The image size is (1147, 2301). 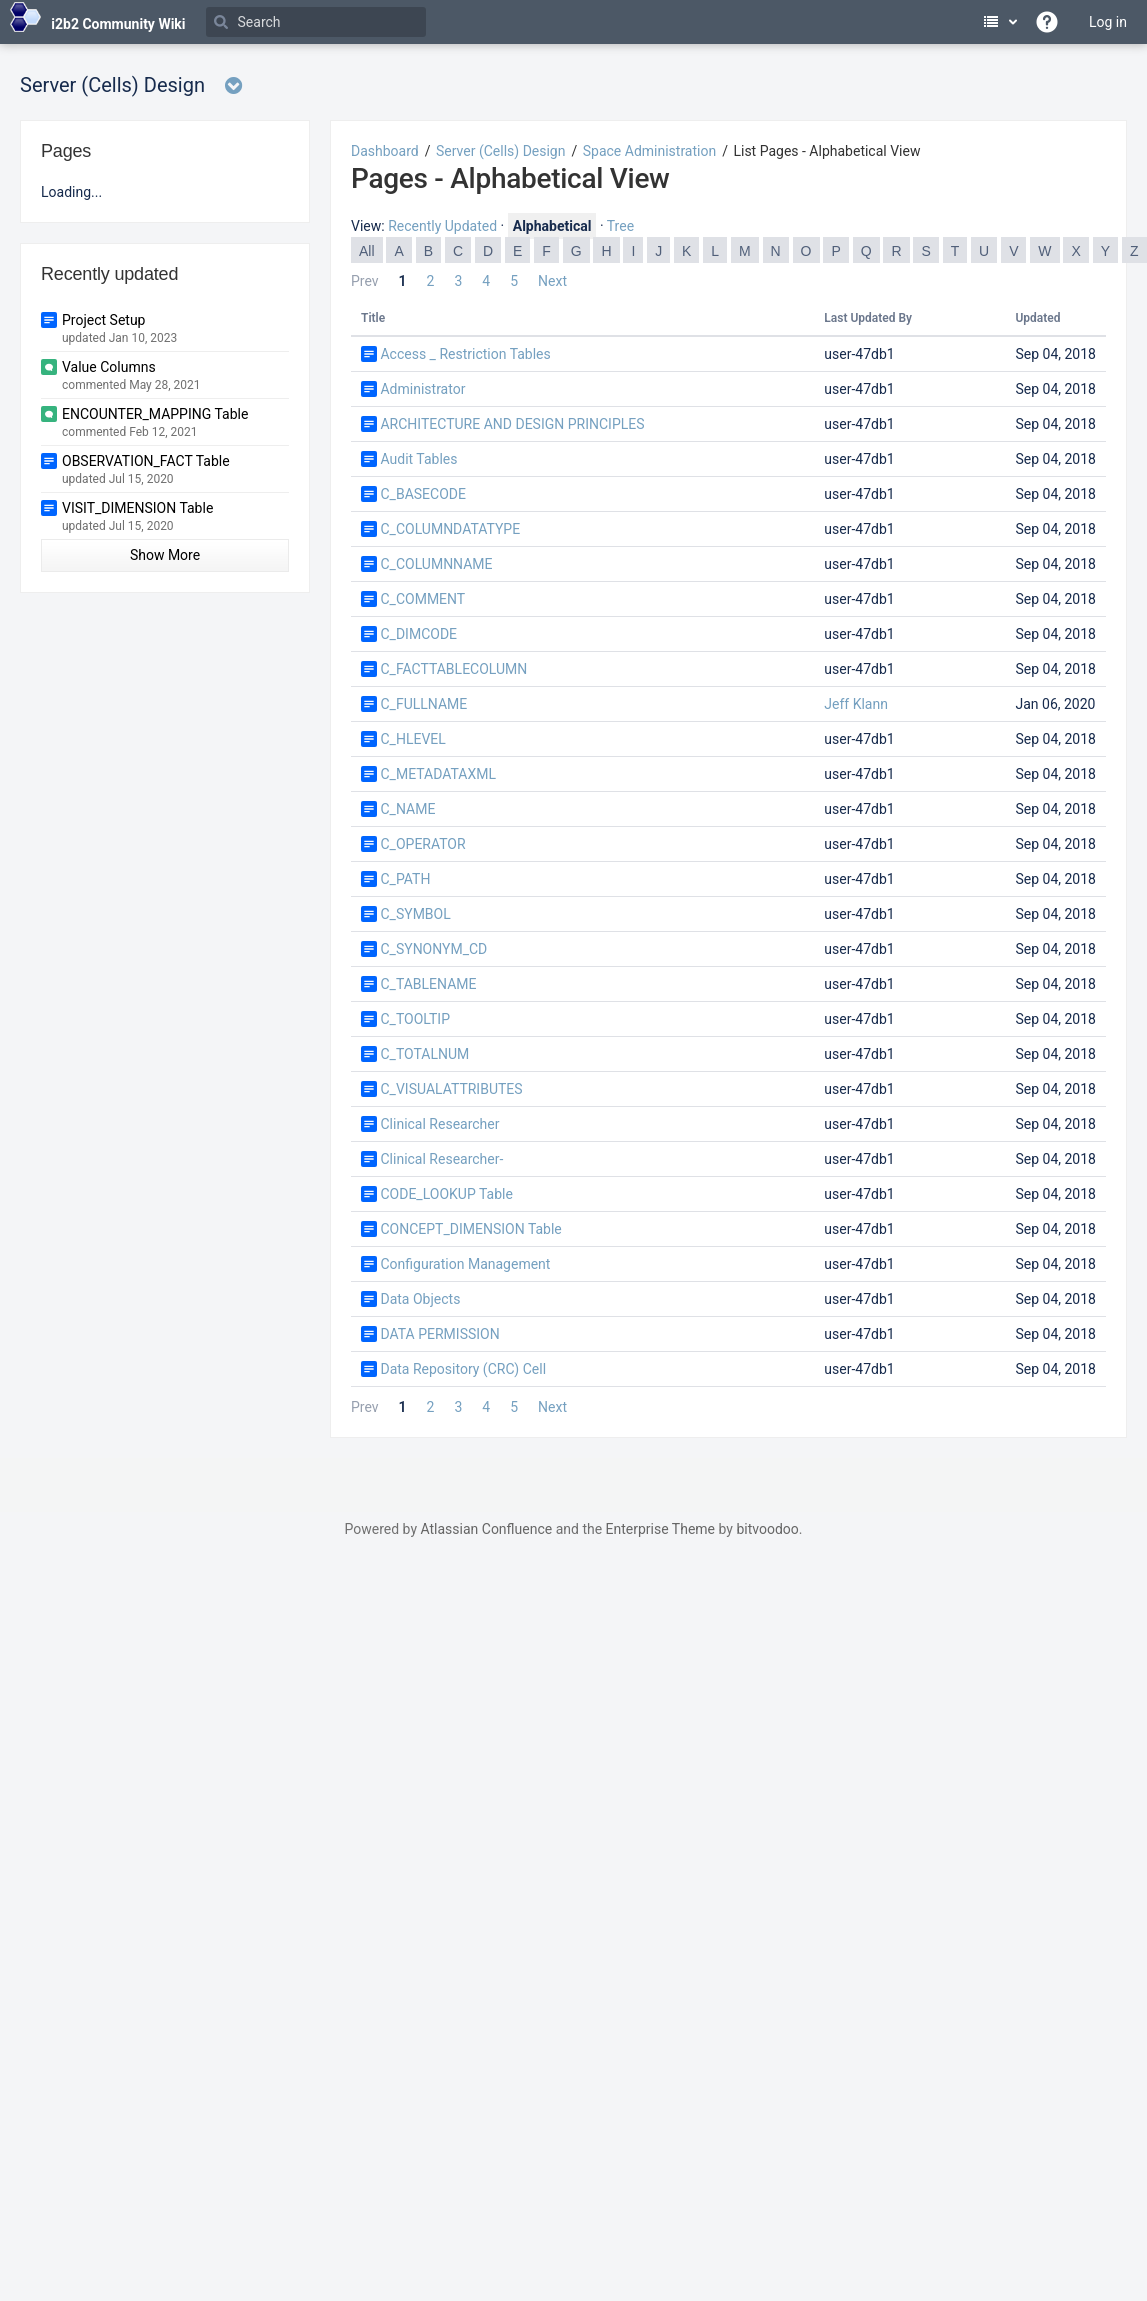 I want to click on C_SYNONYM_CD, so click(x=433, y=949).